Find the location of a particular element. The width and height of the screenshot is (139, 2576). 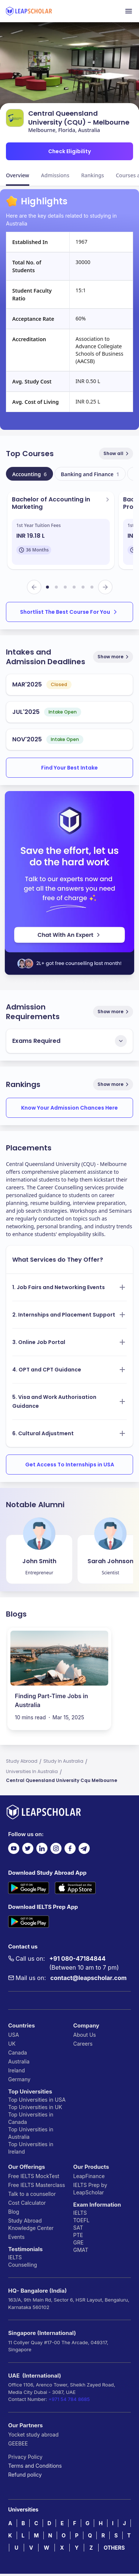

Australia is located at coordinates (19, 2061).